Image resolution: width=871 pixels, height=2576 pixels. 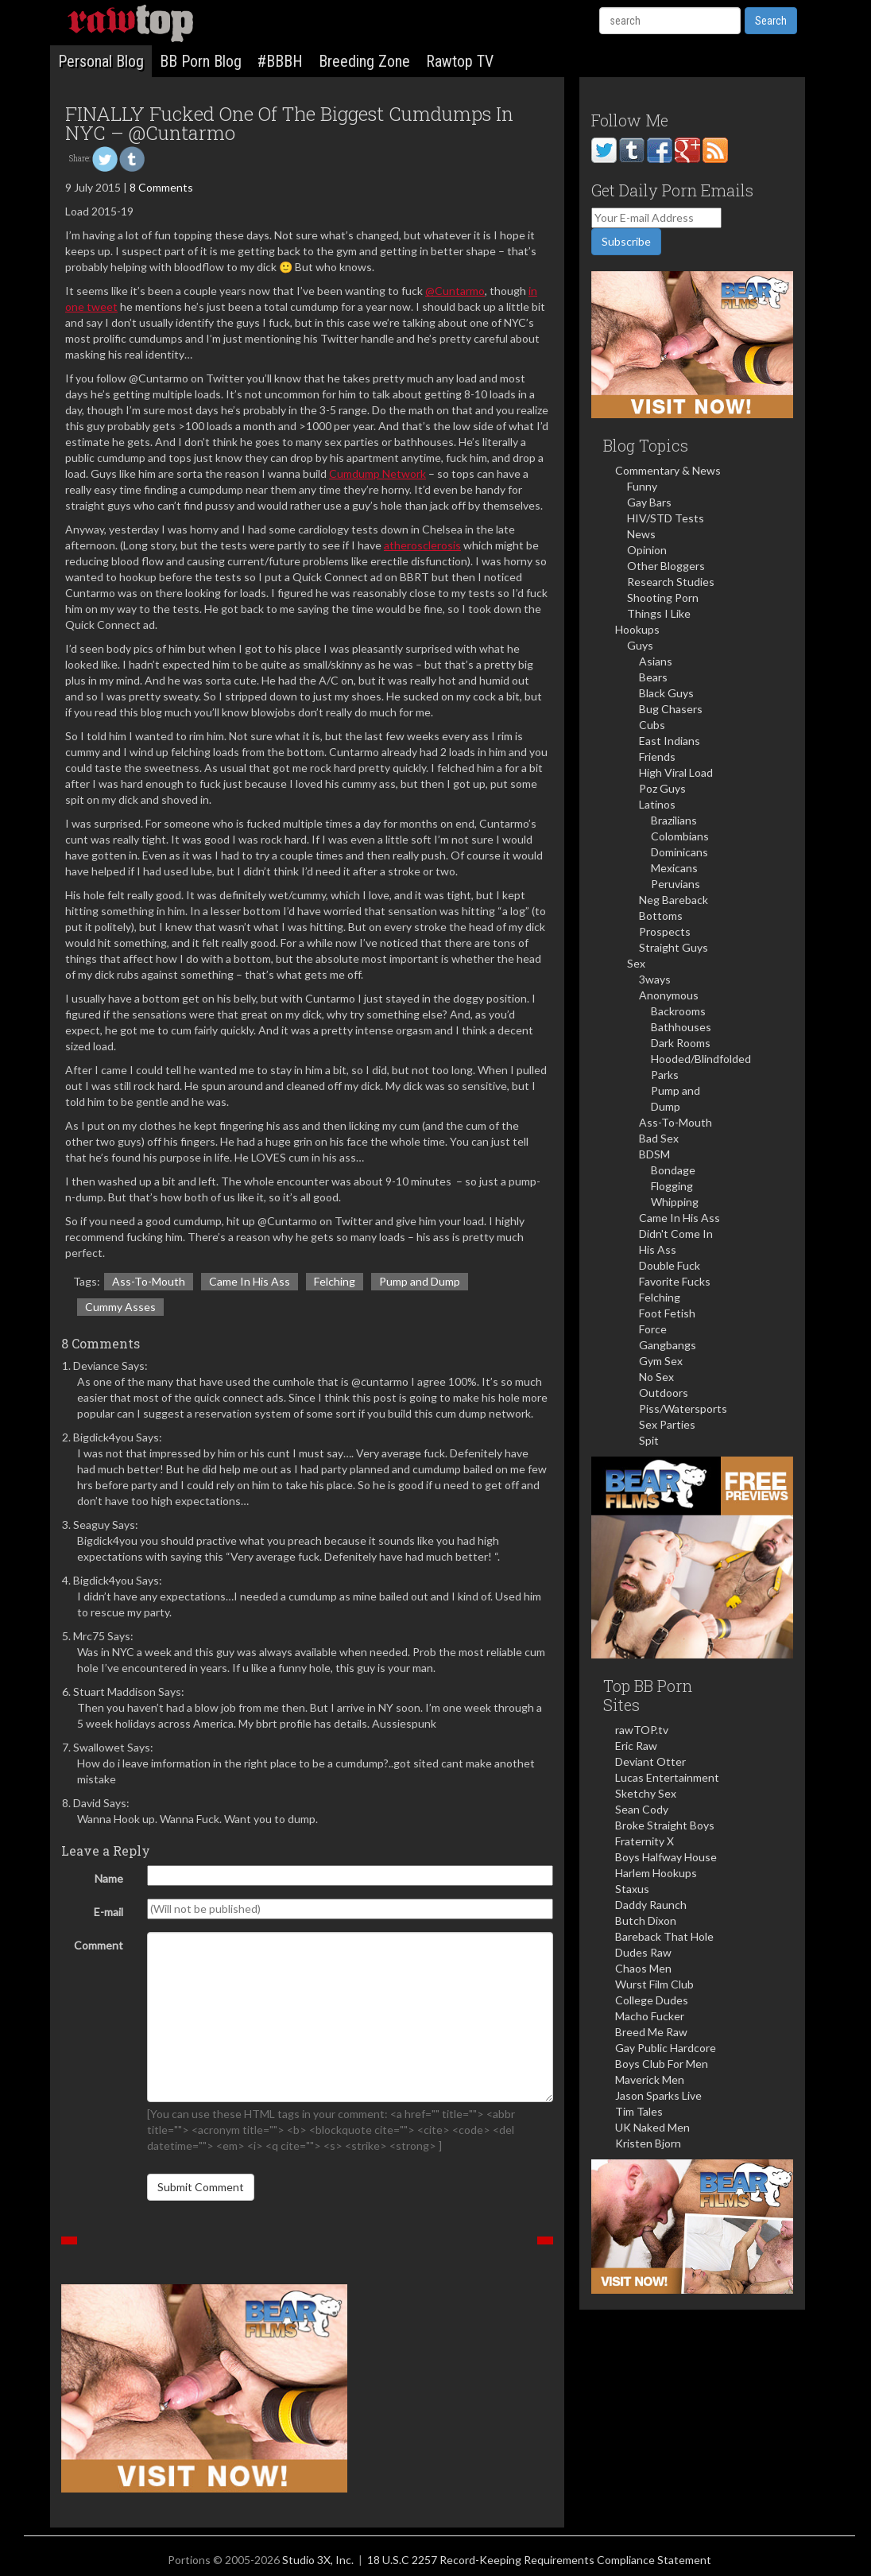 What do you see at coordinates (675, 883) in the screenshot?
I see `Peruvians` at bounding box center [675, 883].